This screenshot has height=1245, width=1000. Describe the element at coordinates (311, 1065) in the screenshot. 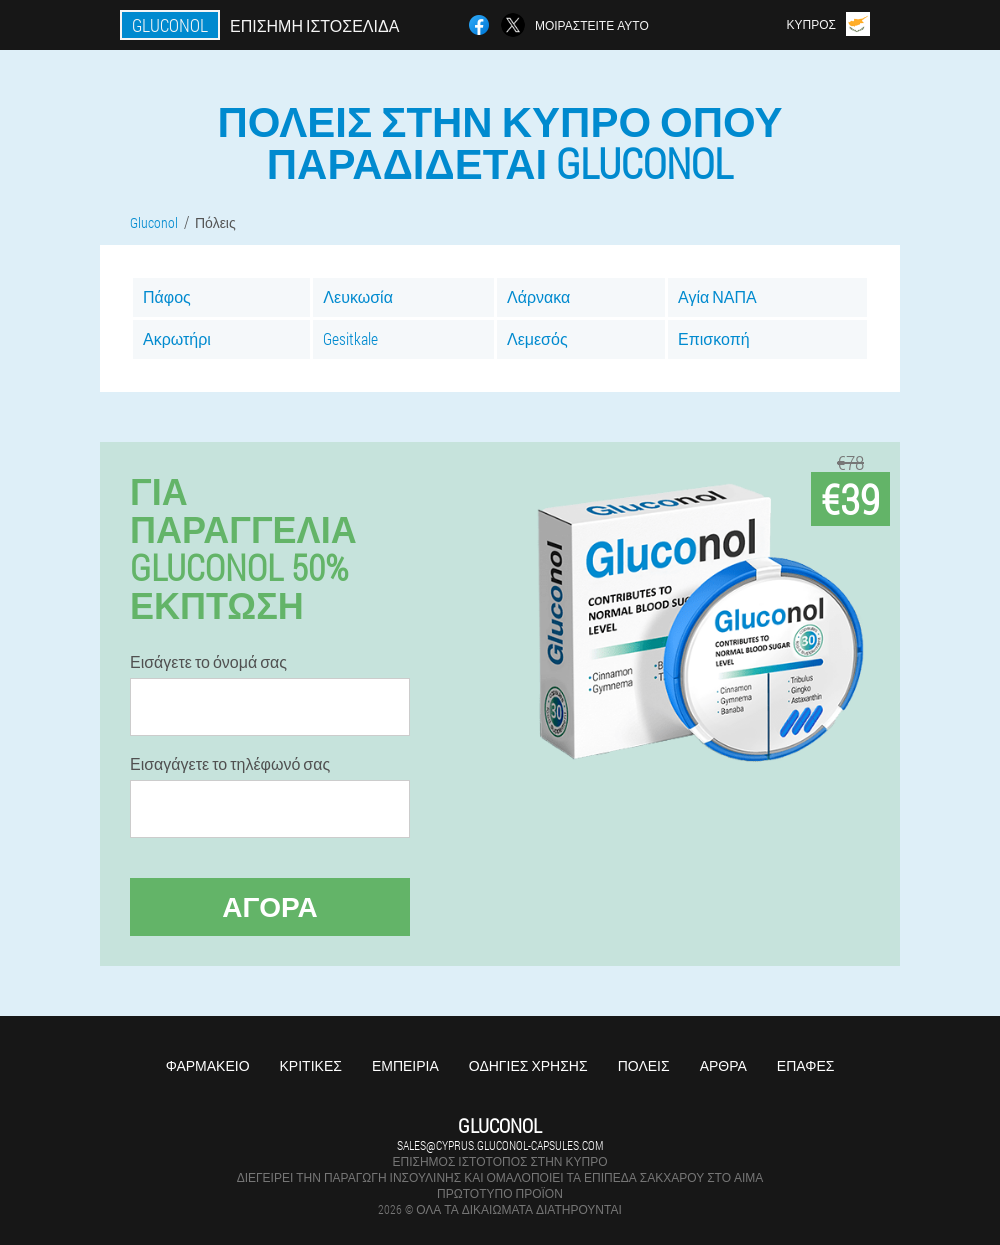

I see `Κριτικές` at that location.